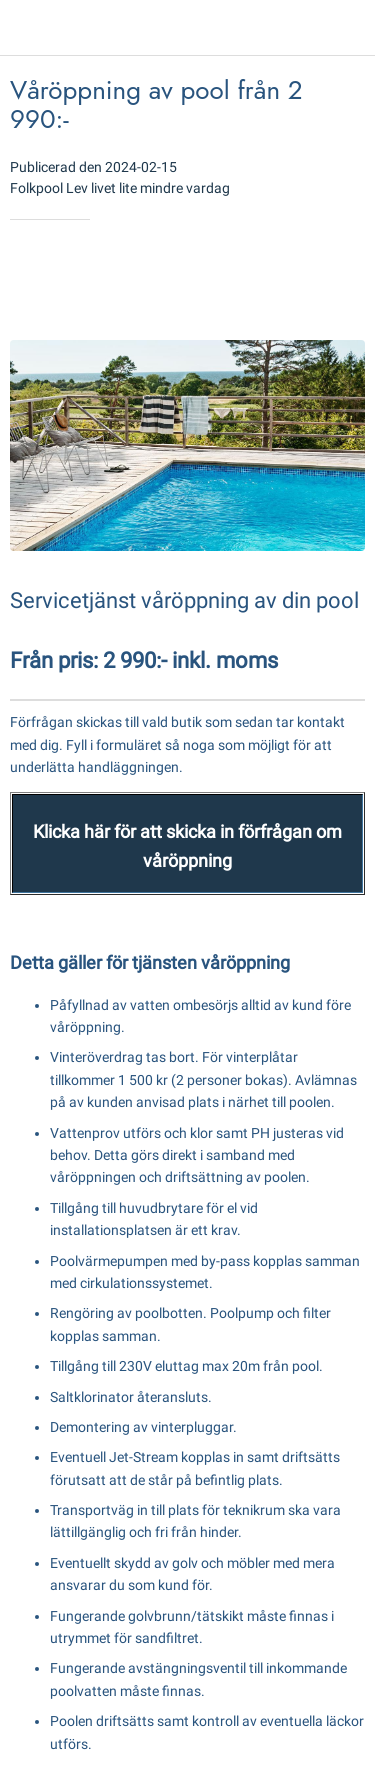 The image size is (375, 1773). Describe the element at coordinates (28, 28) in the screenshot. I see `[Close]` at that location.